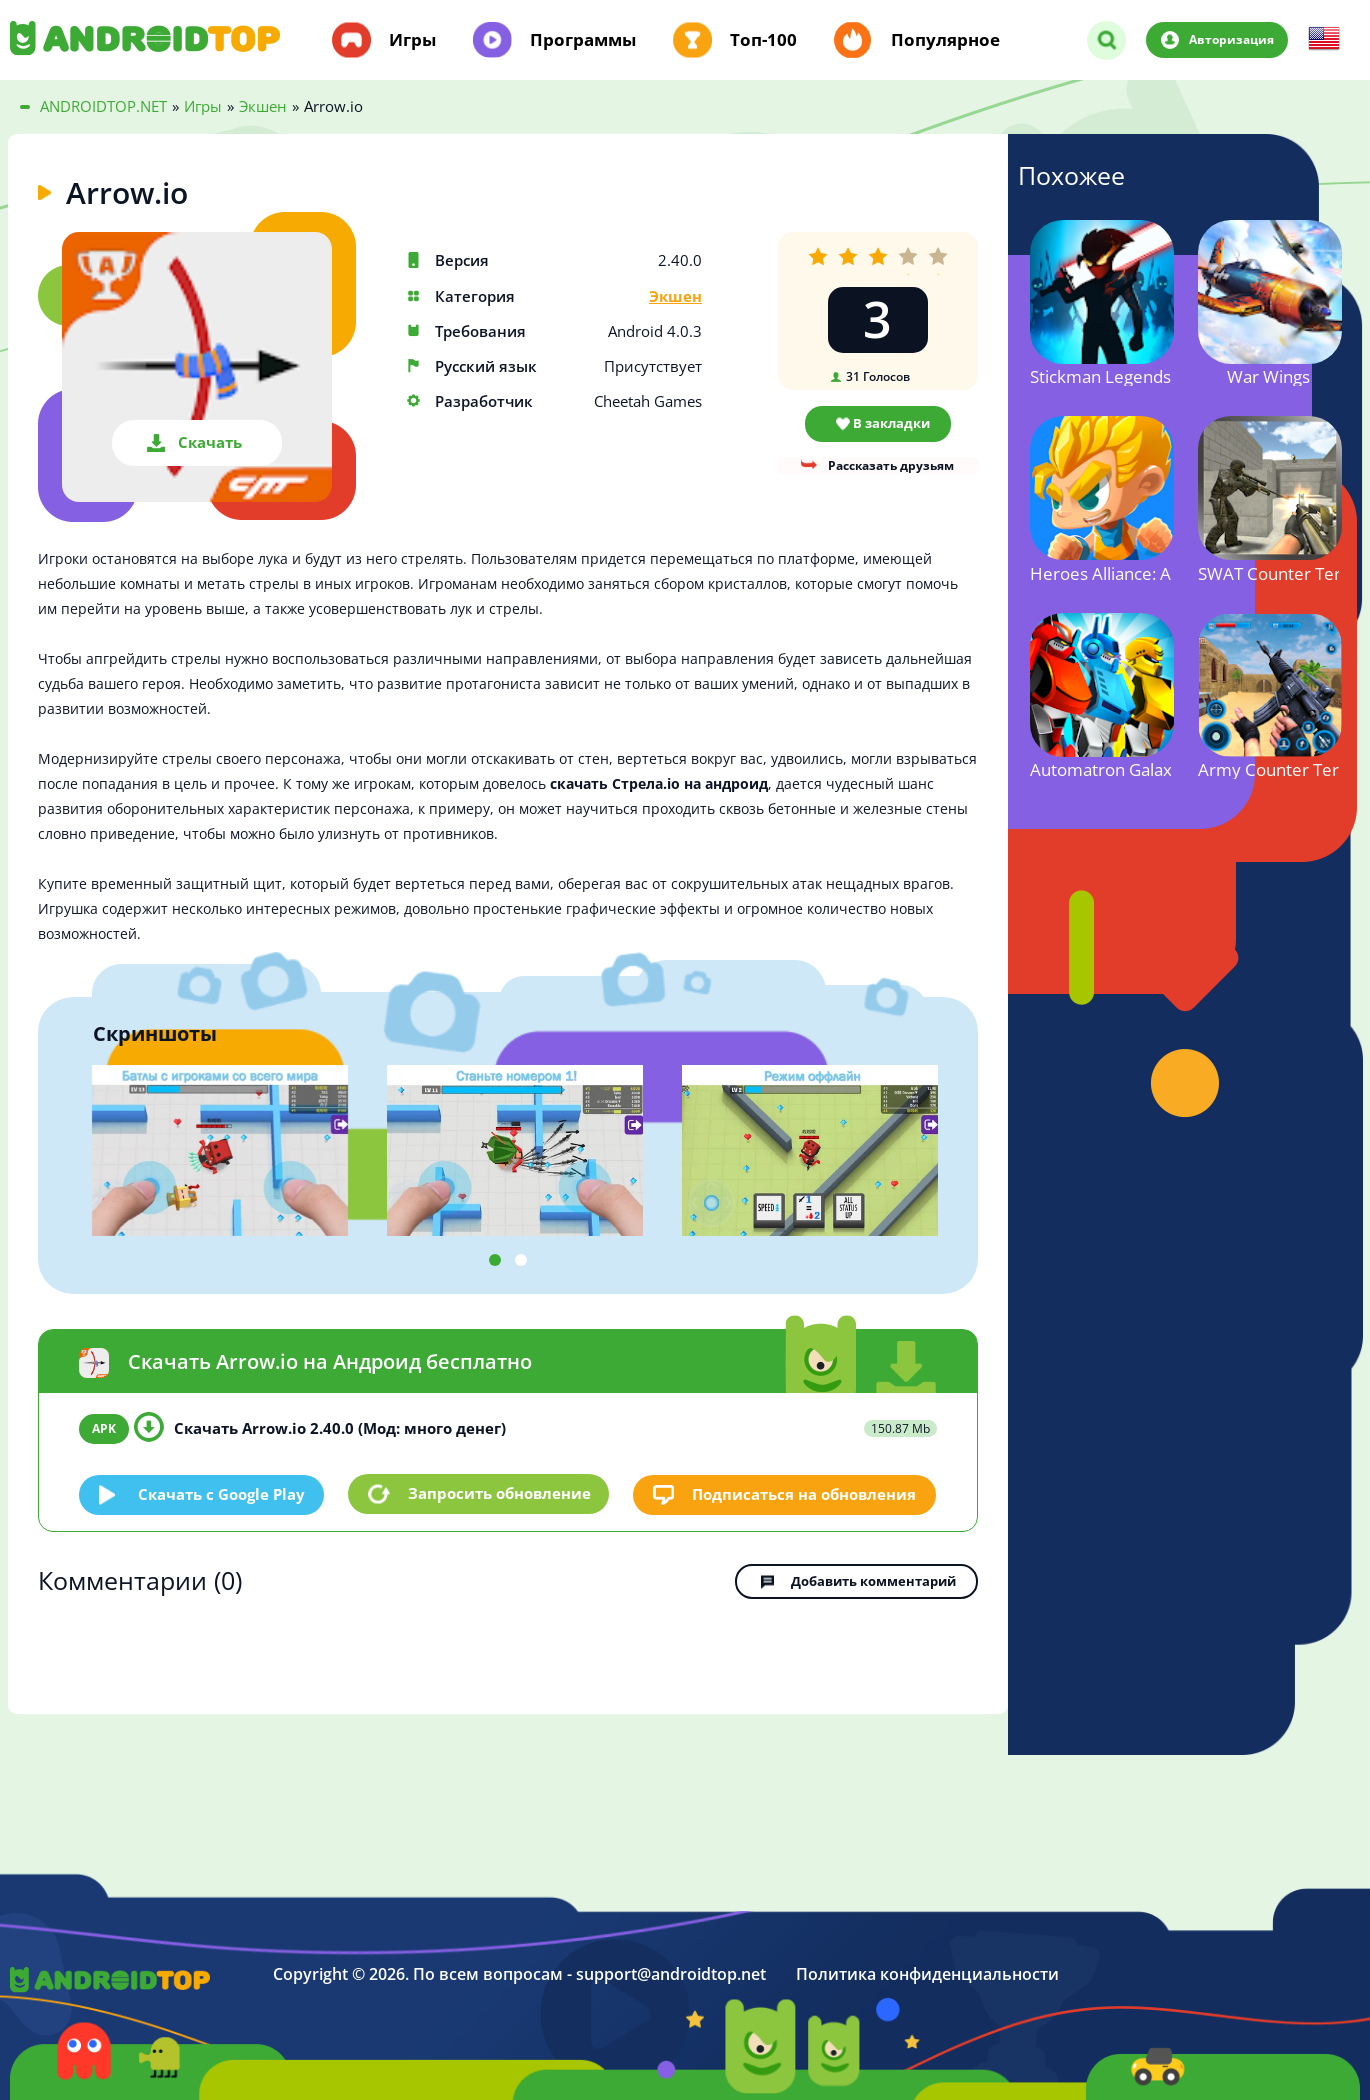 The width and height of the screenshot is (1370, 2100). I want to click on Запросить обновление, so click(499, 1494).